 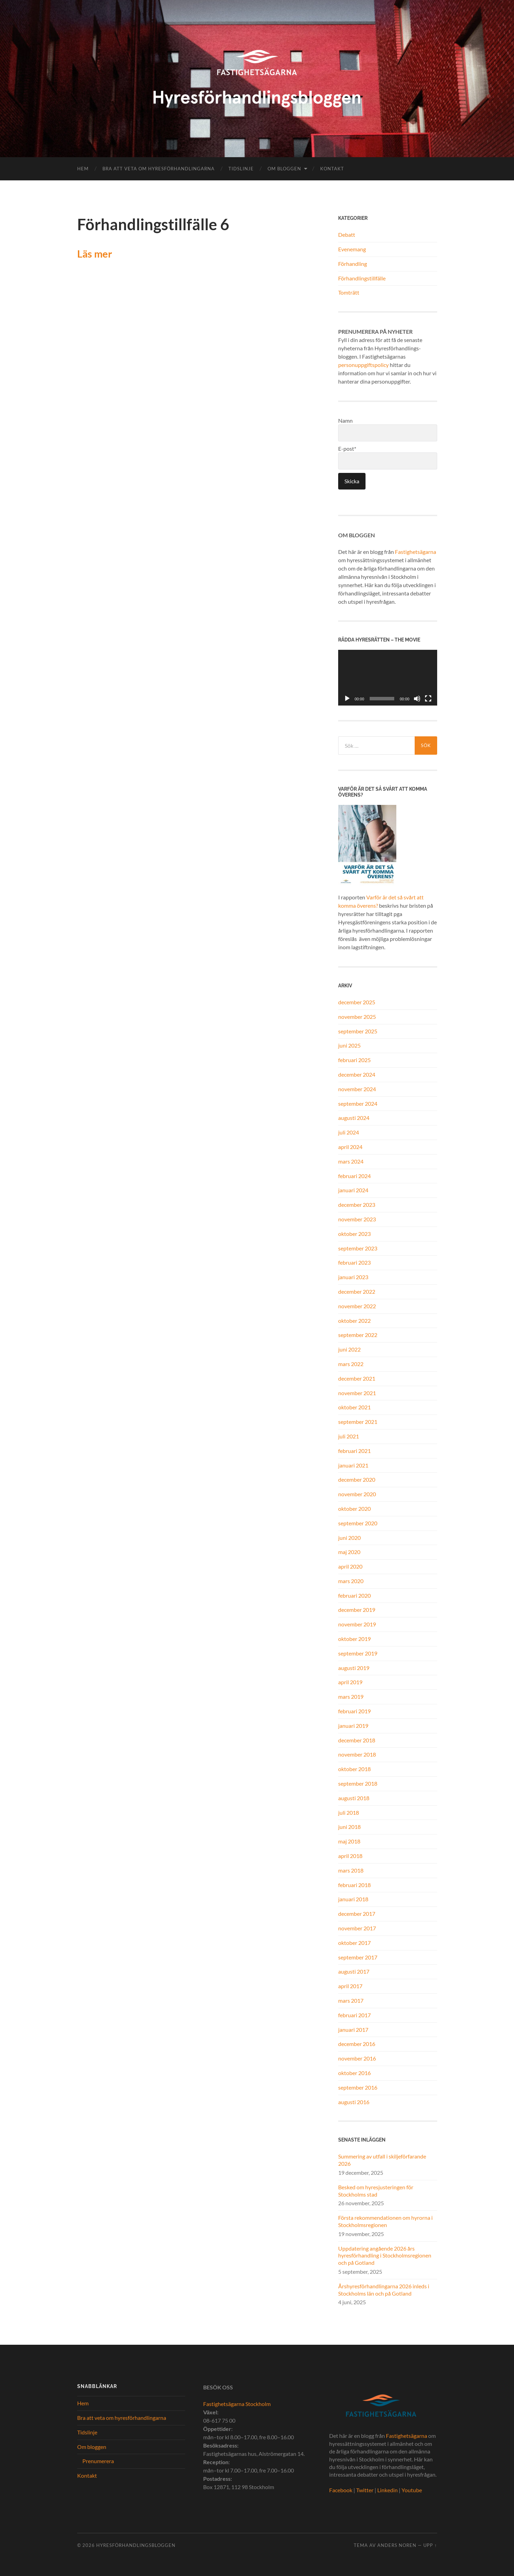 I want to click on december 2017, so click(x=356, y=1913).